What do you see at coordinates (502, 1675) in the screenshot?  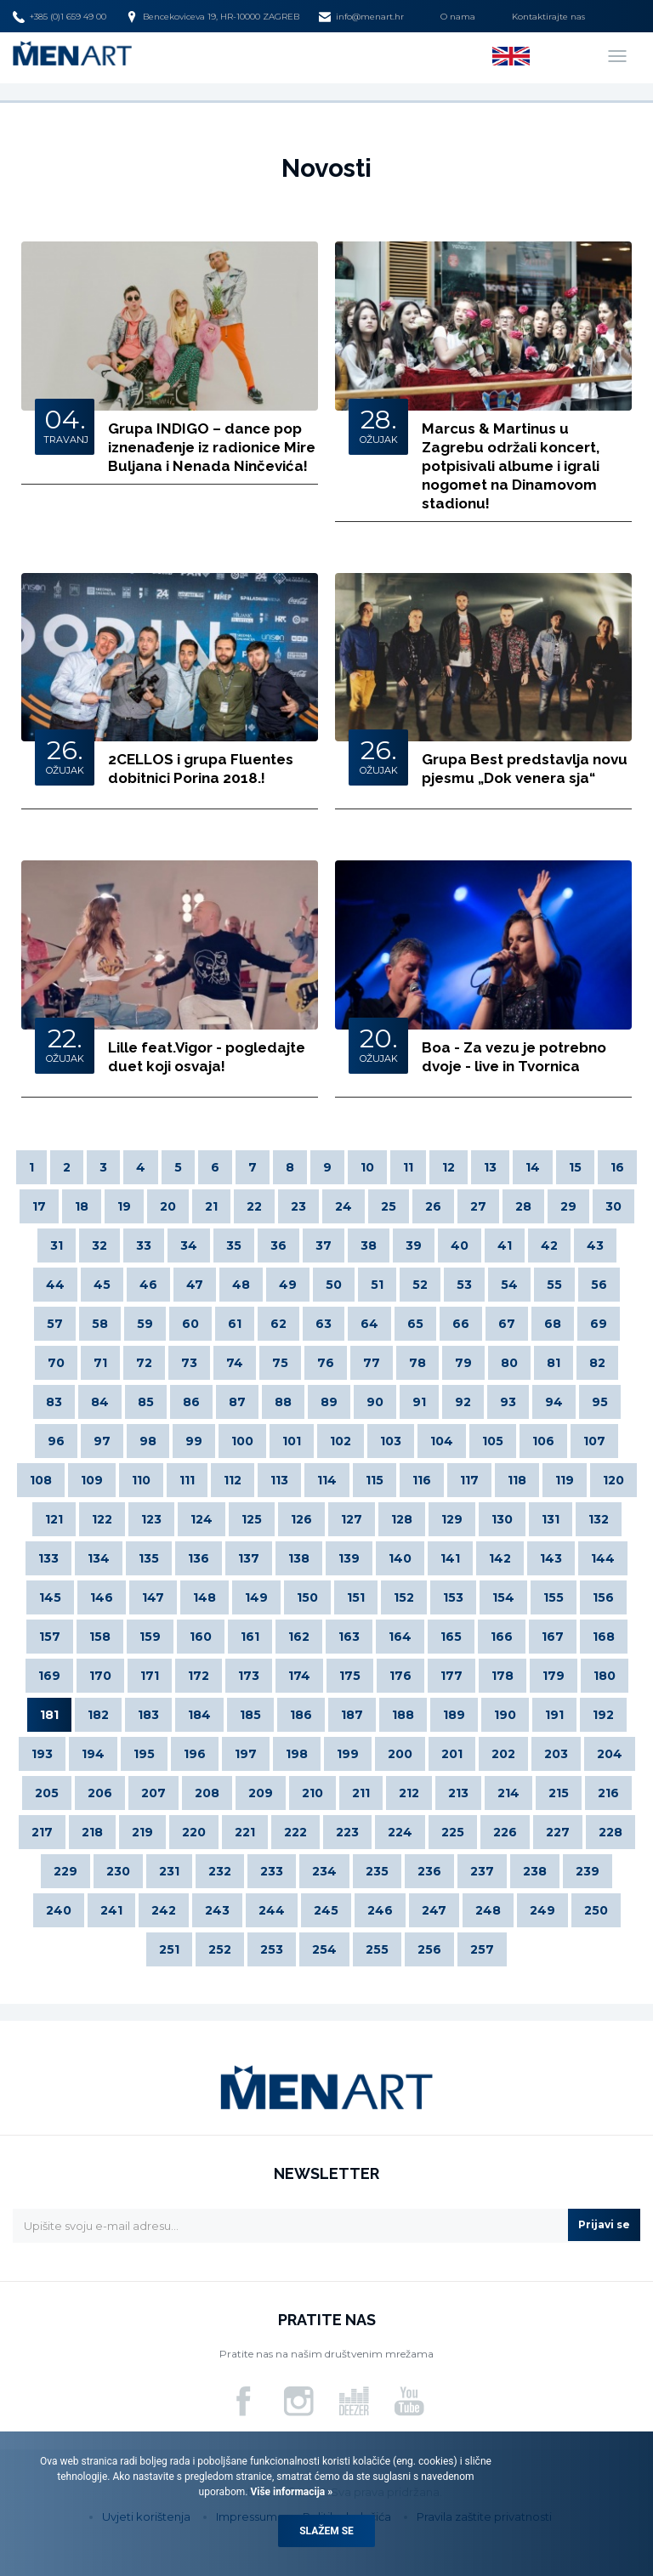 I see `178` at bounding box center [502, 1675].